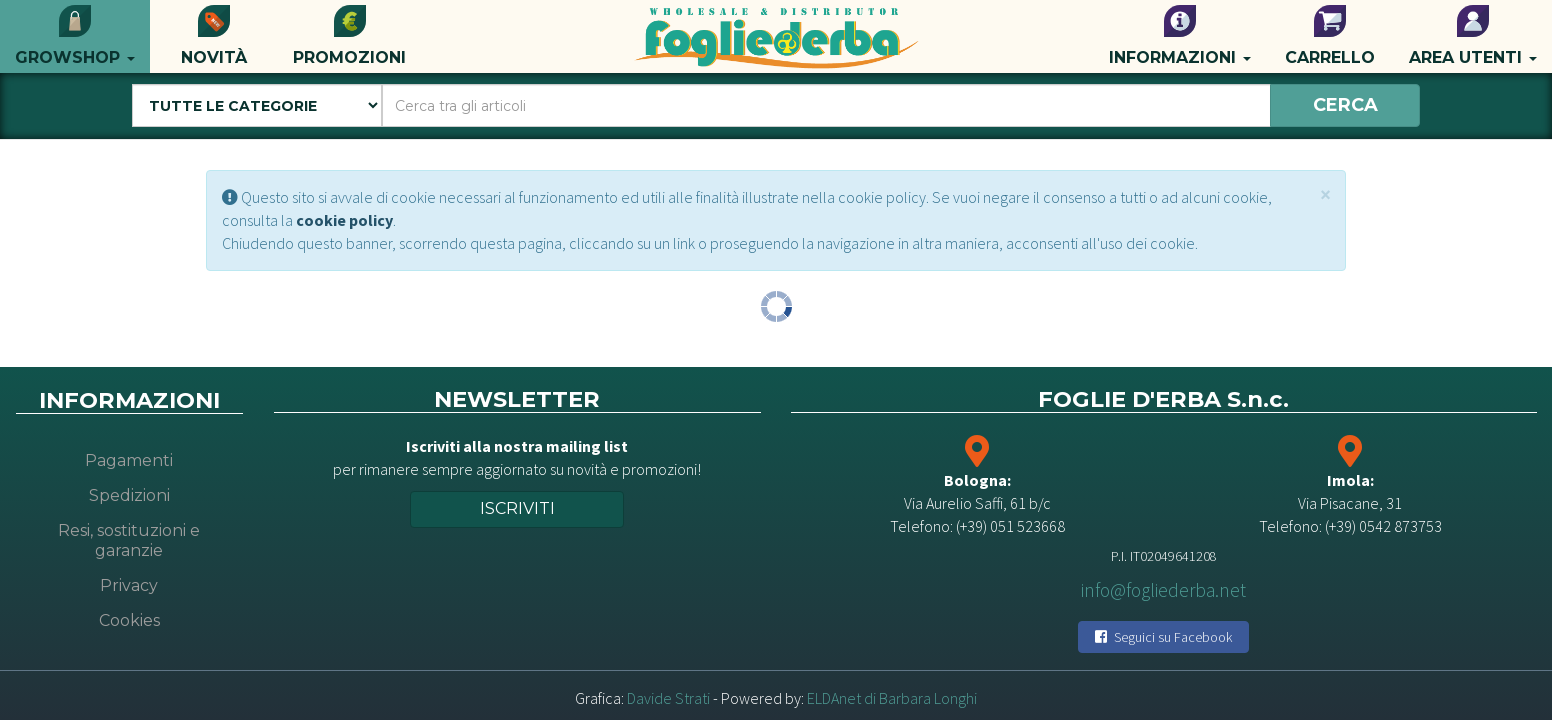 Image resolution: width=1552 pixels, height=720 pixels. Describe the element at coordinates (1163, 590) in the screenshot. I see `info@fogliederba.net` at that location.